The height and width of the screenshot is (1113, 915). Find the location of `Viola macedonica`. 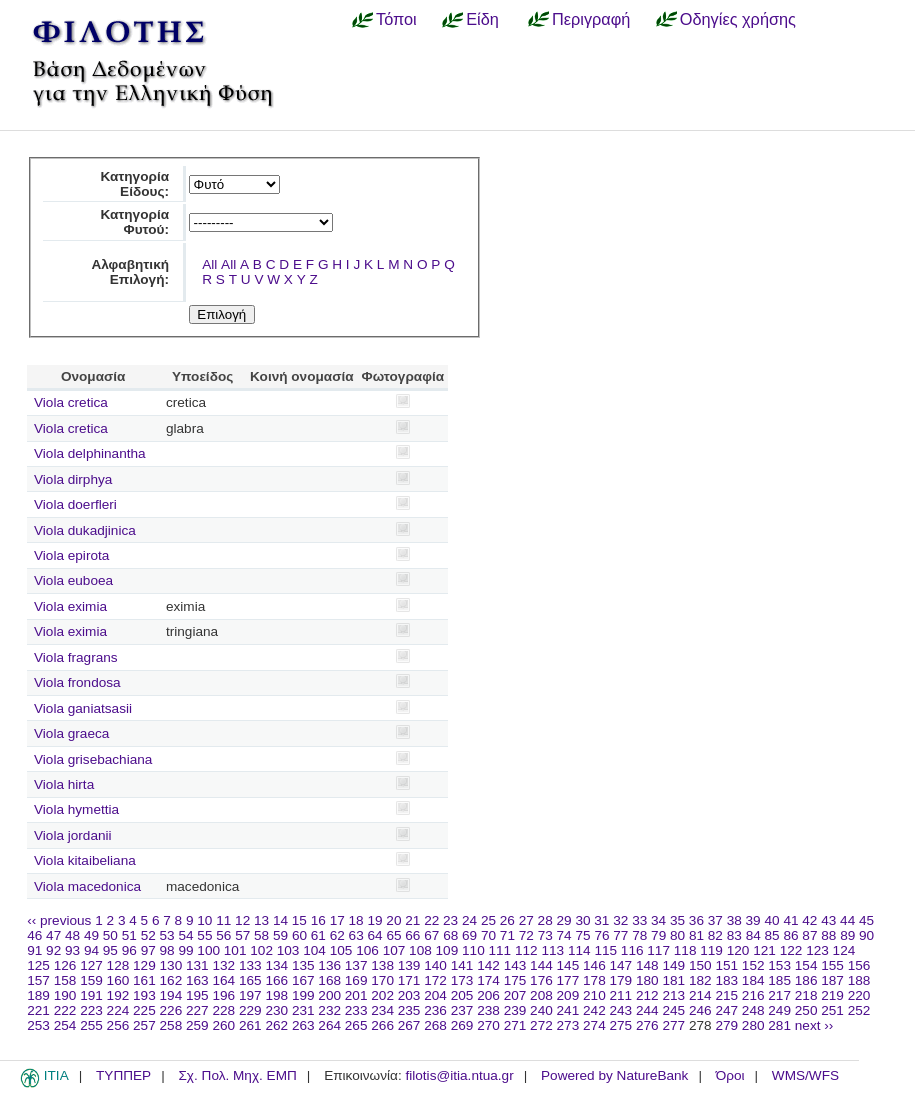

Viola macedonica is located at coordinates (87, 886).